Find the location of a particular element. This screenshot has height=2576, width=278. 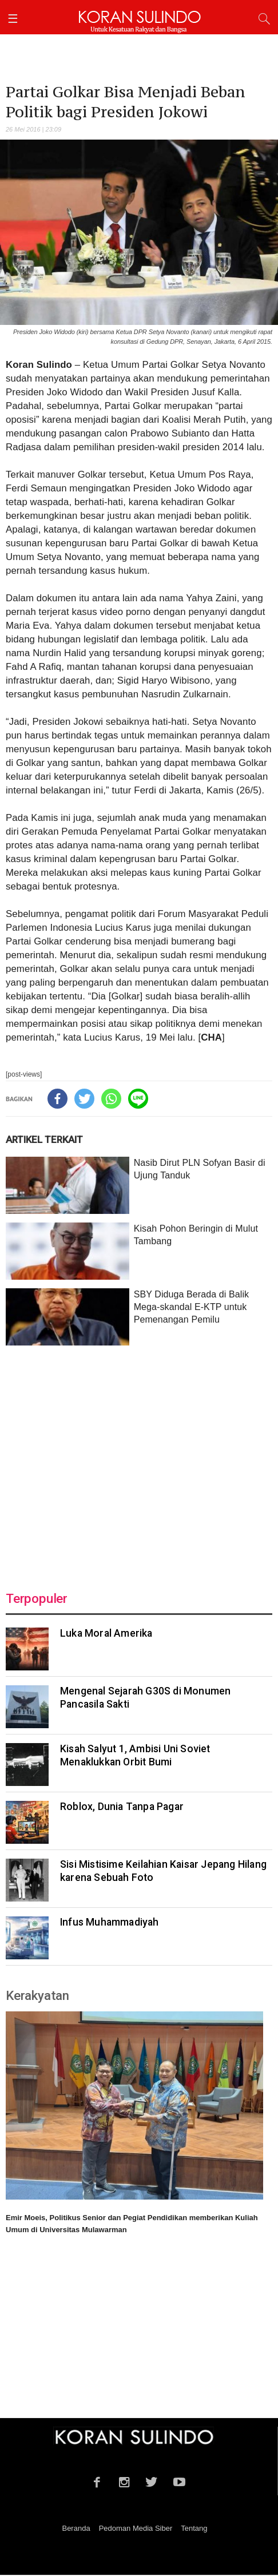

Beranda is located at coordinates (76, 2528).